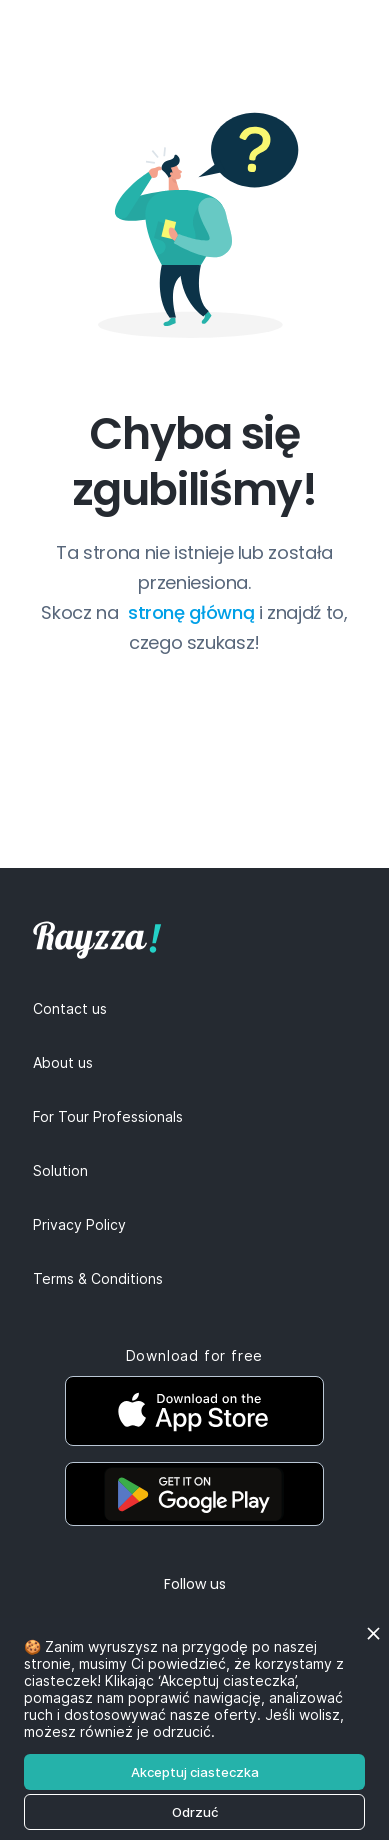  What do you see at coordinates (195, 1812) in the screenshot?
I see `Odrzuć` at bounding box center [195, 1812].